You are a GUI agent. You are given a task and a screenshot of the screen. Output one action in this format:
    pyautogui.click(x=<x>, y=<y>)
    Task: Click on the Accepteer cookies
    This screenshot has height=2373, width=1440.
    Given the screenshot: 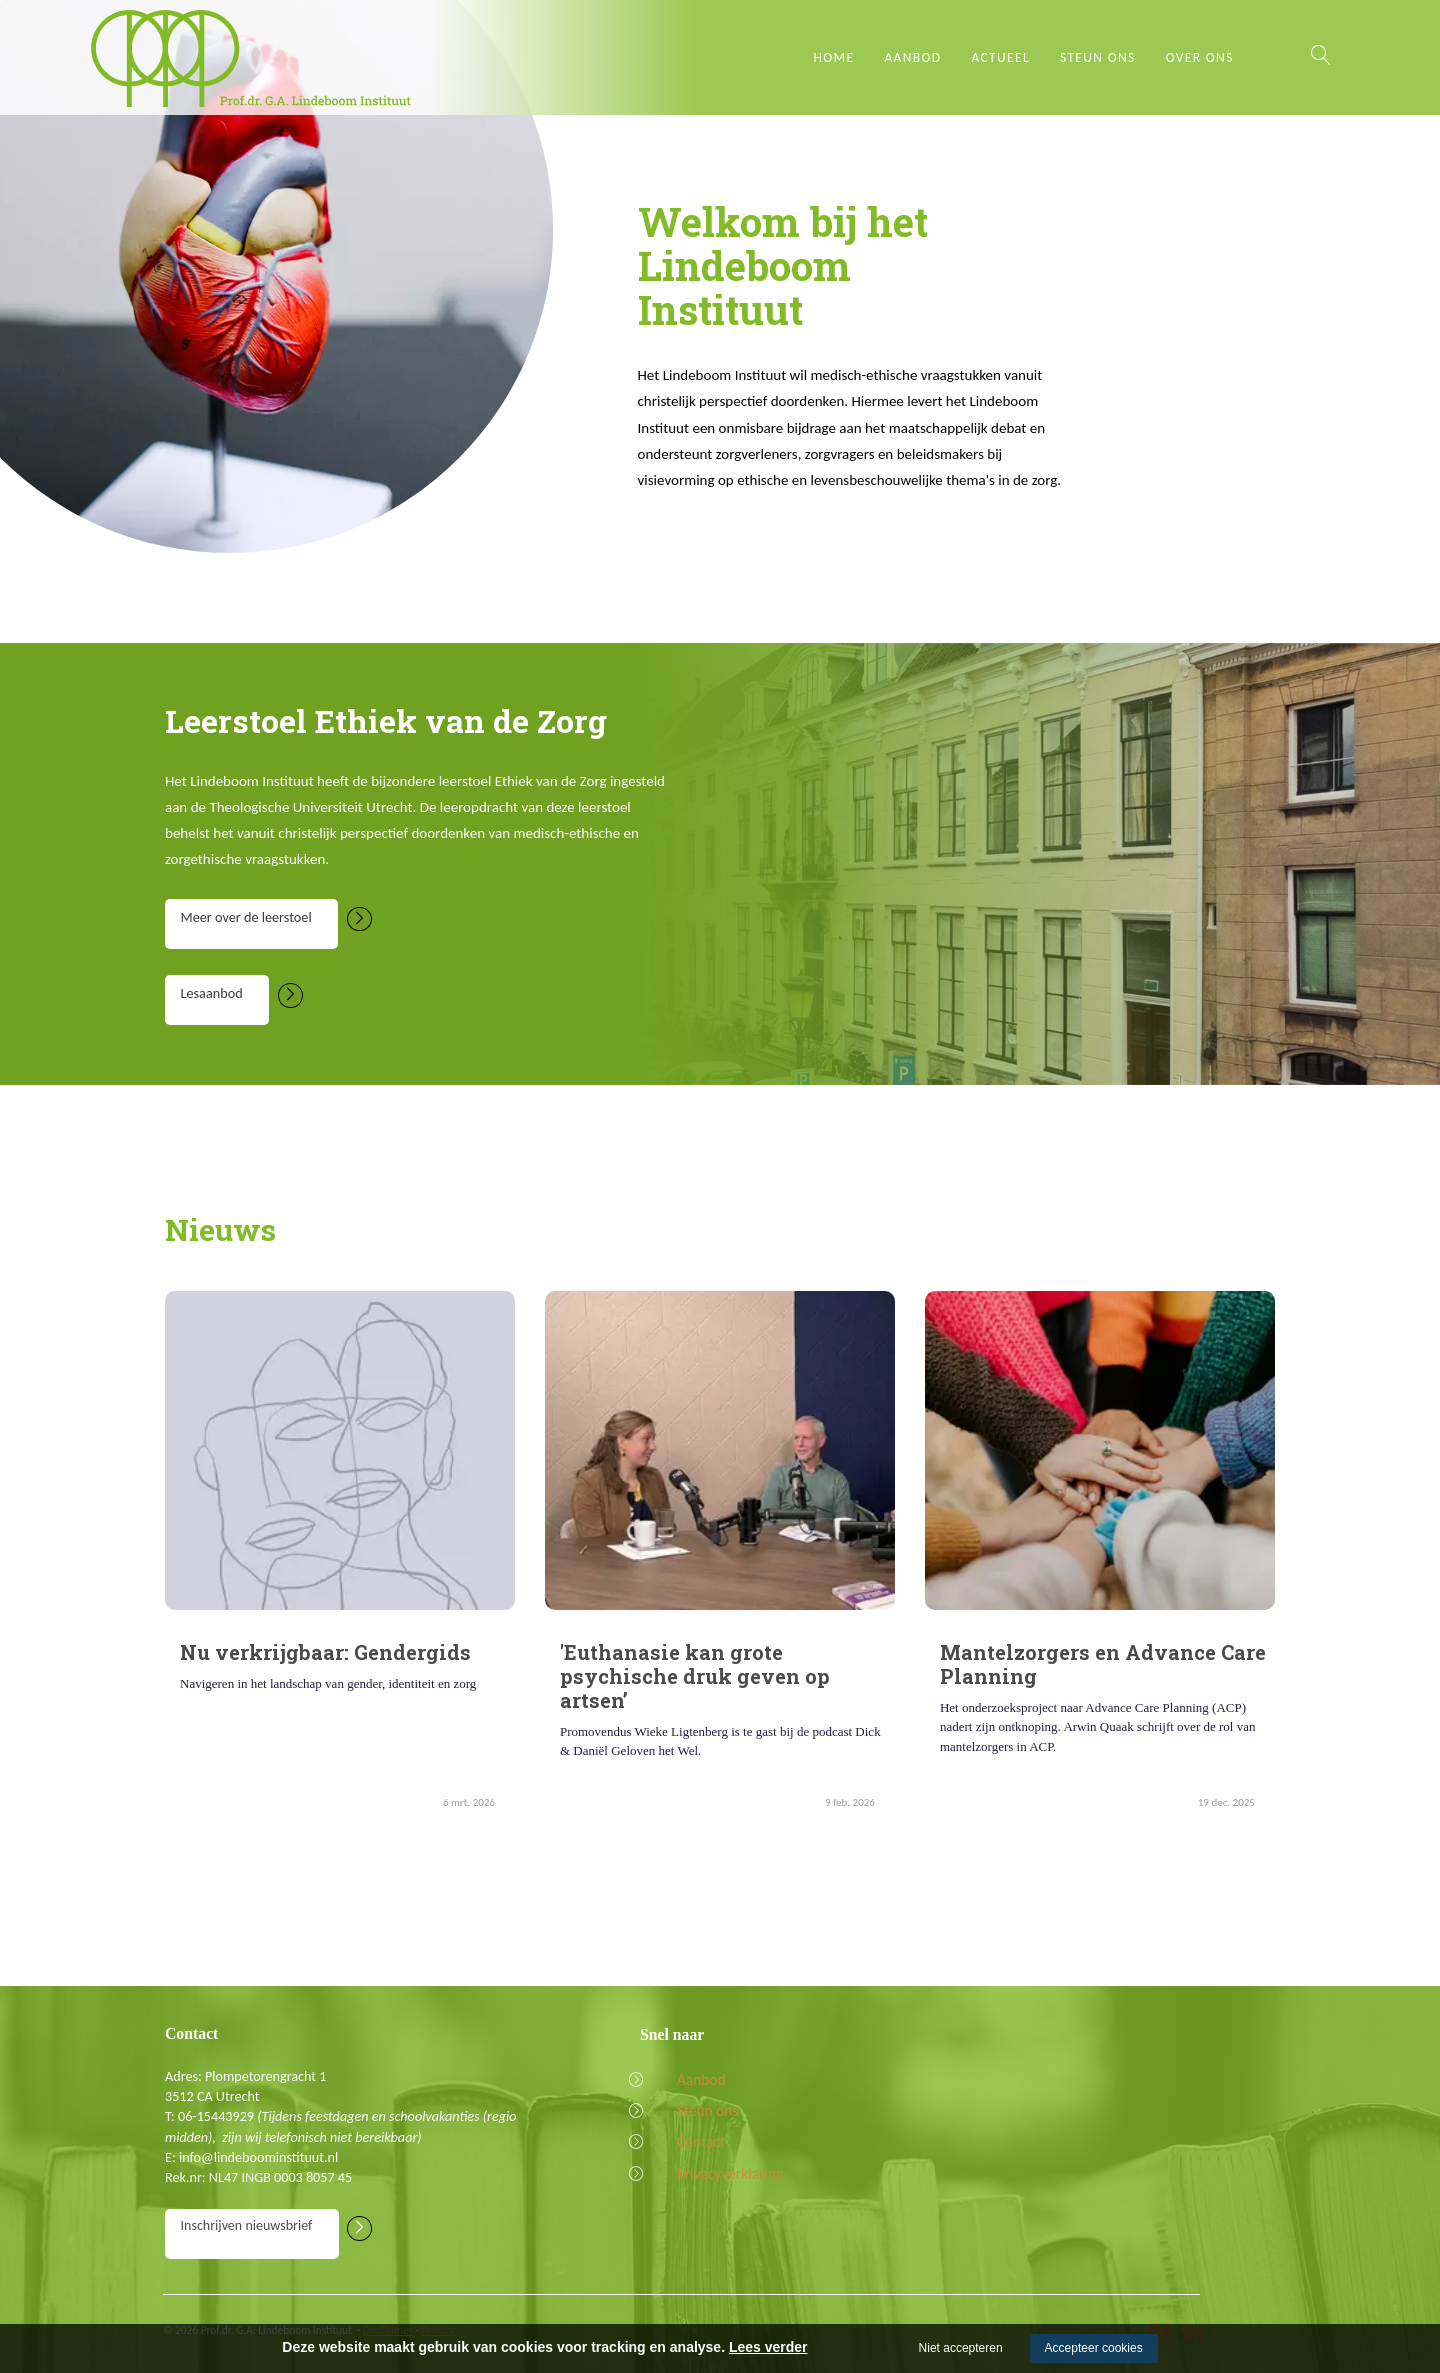 What is the action you would take?
    pyautogui.click(x=1094, y=2348)
    